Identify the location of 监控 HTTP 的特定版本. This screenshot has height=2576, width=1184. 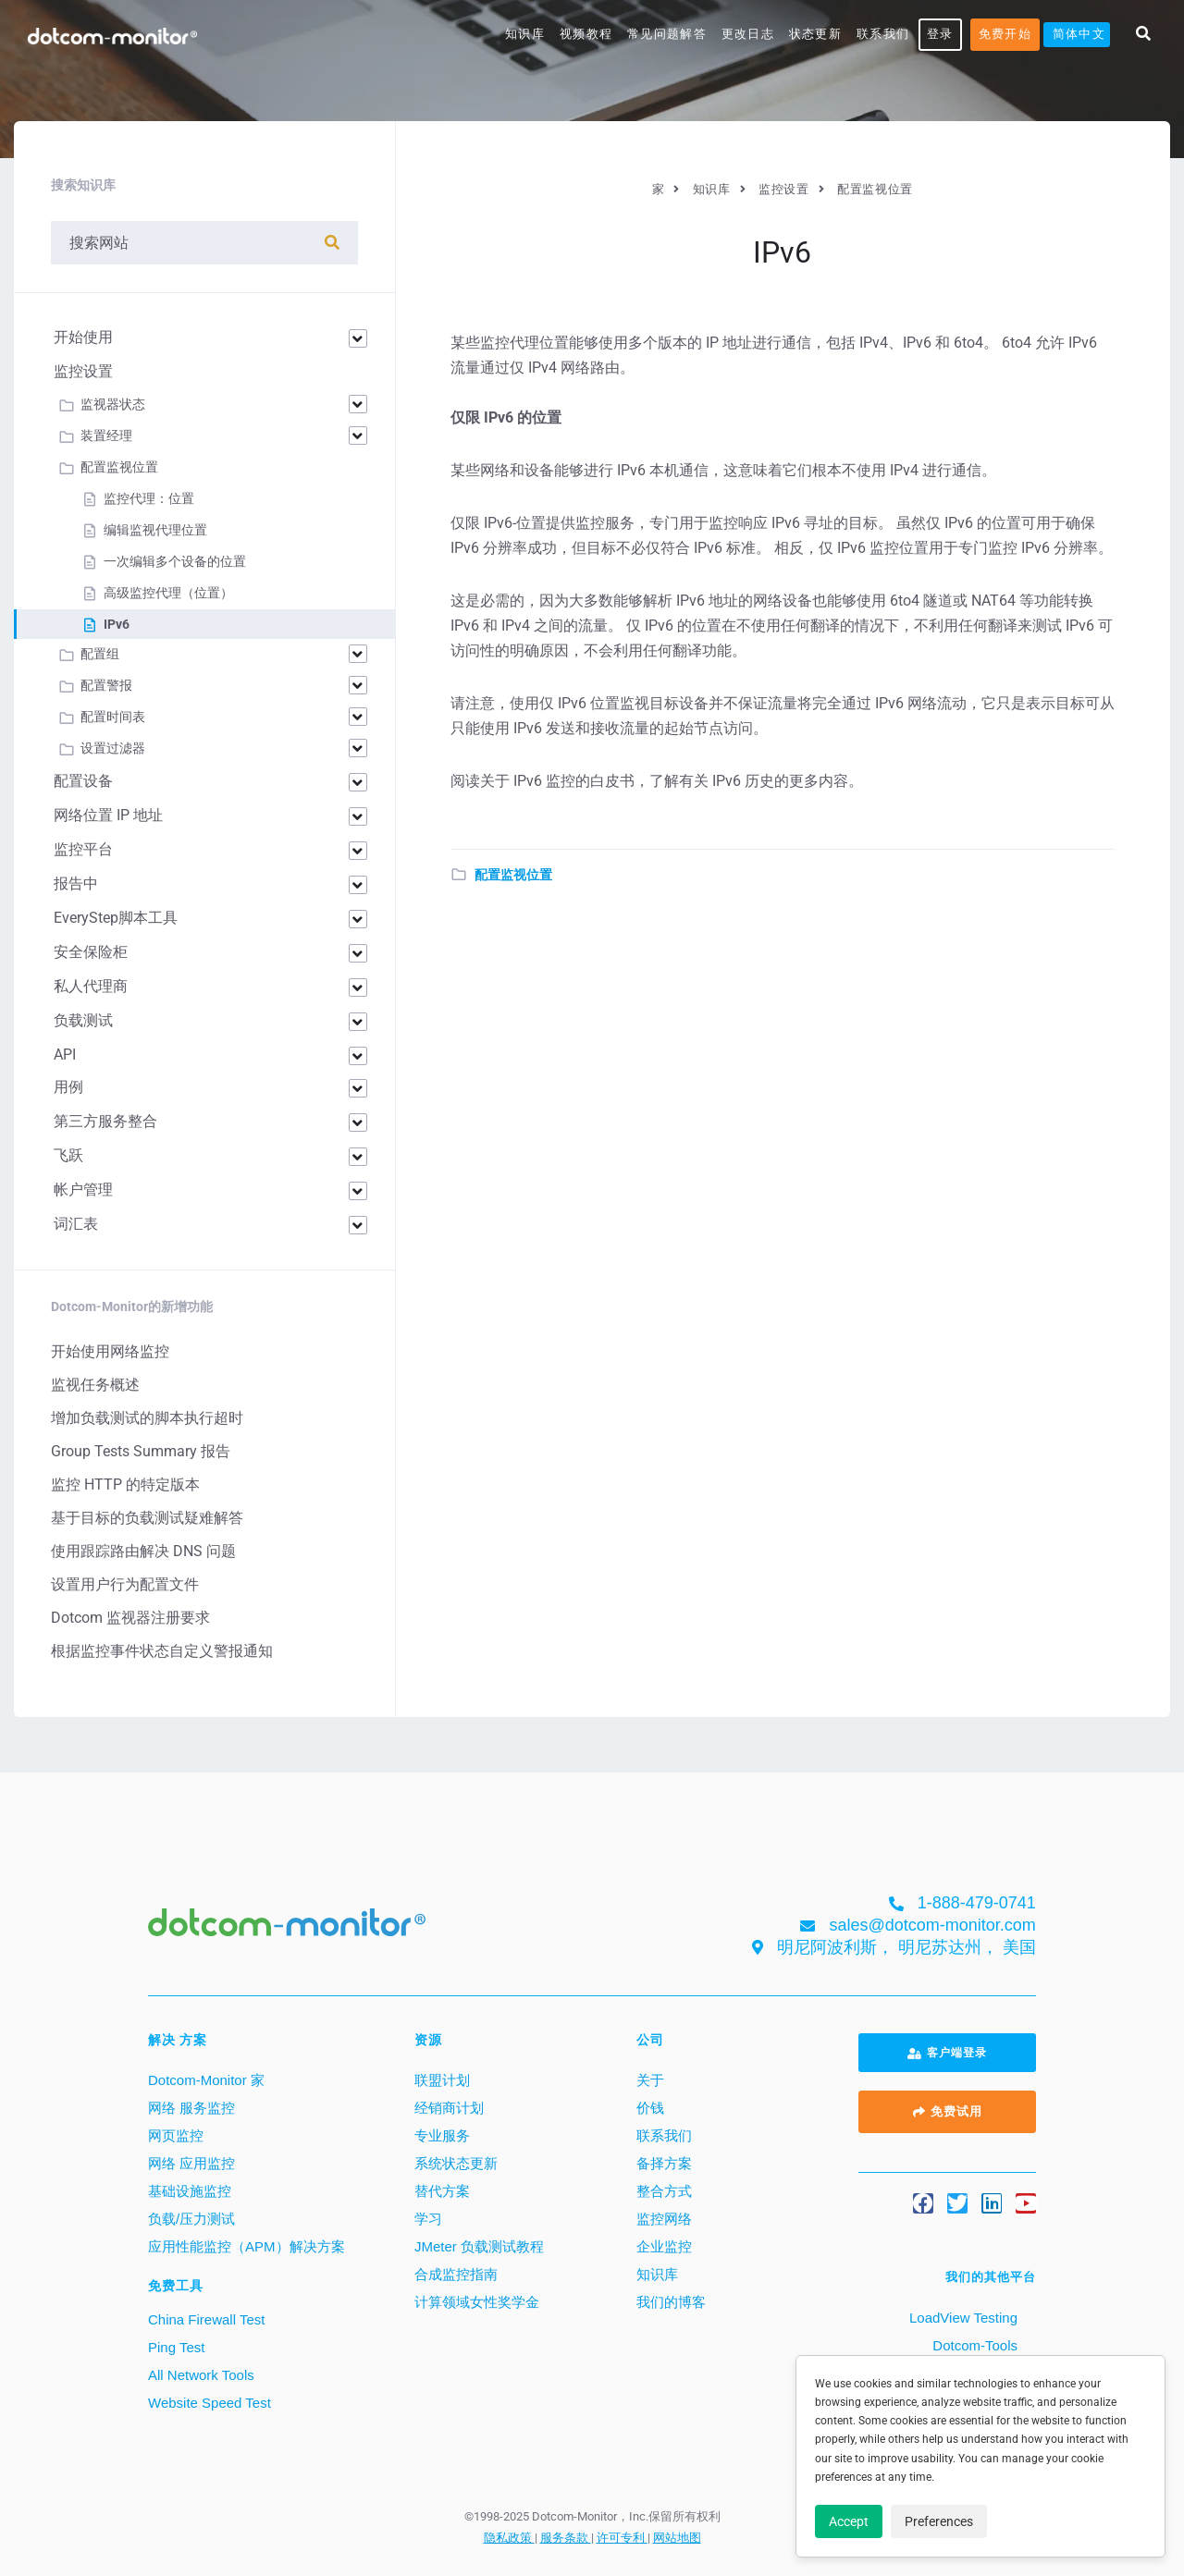
(125, 1484).